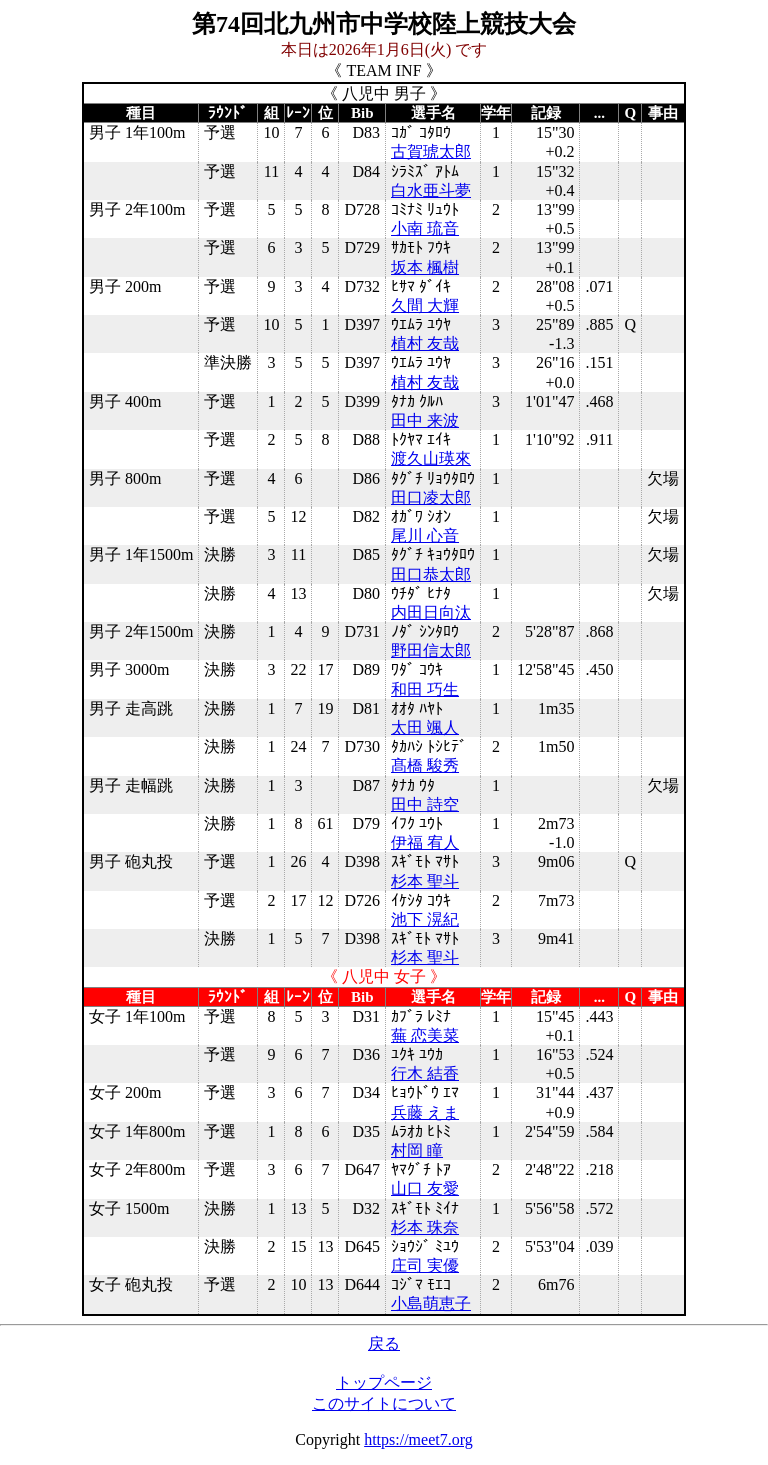  Describe the element at coordinates (425, 919) in the screenshot. I see `池下 滉紀` at that location.